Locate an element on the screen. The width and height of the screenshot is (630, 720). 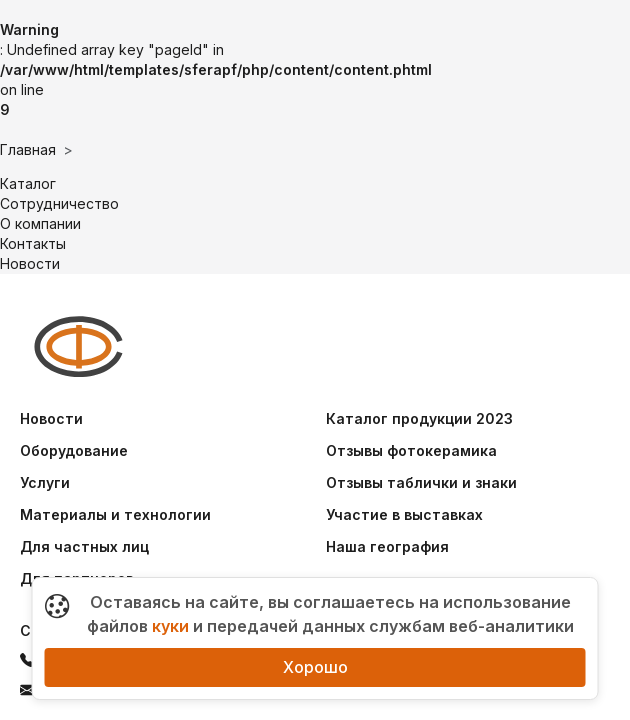
Каталог продукции 2023 is located at coordinates (419, 418).